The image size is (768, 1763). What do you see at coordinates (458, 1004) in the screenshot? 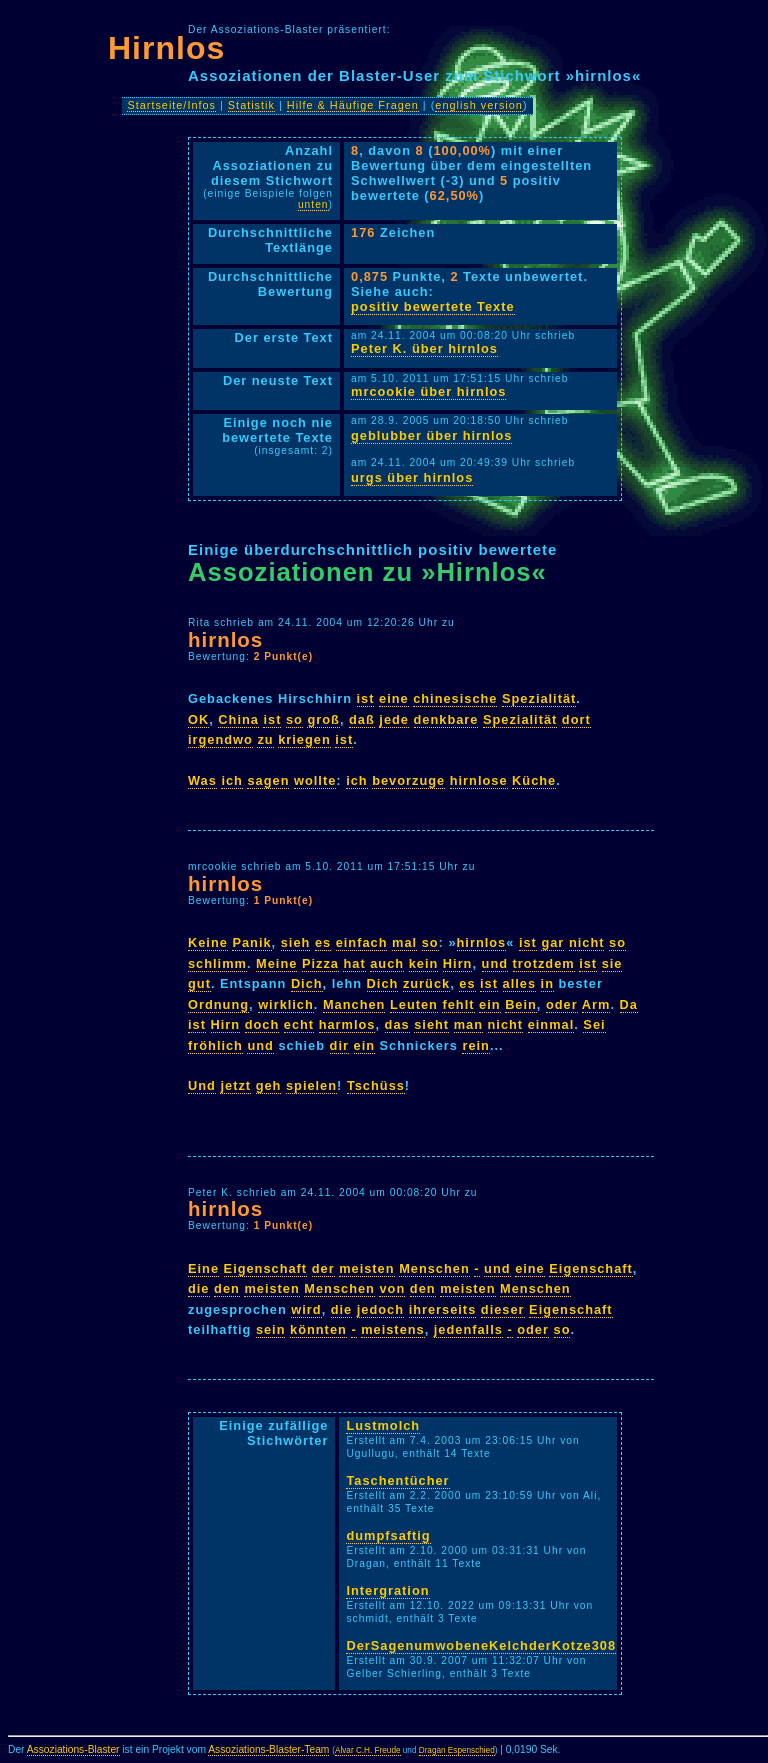
I see `fehlt` at bounding box center [458, 1004].